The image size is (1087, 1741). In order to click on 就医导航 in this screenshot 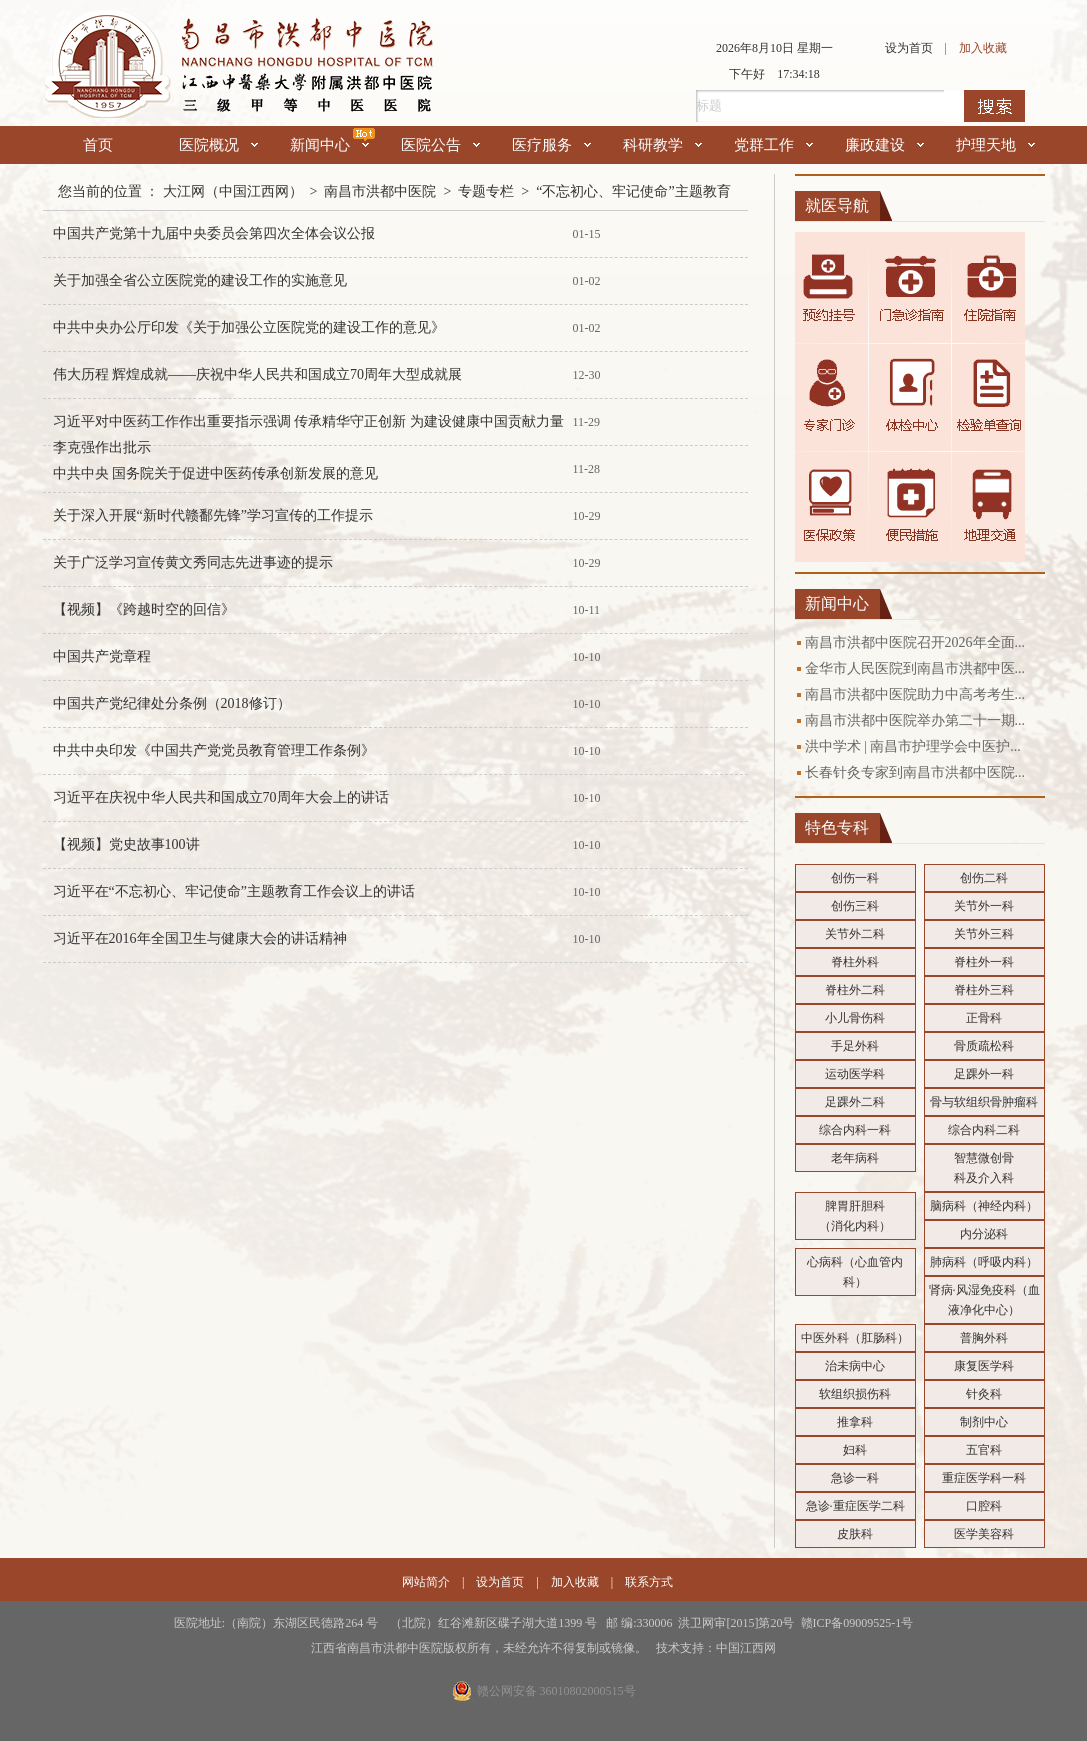, I will do `click(837, 205)`.